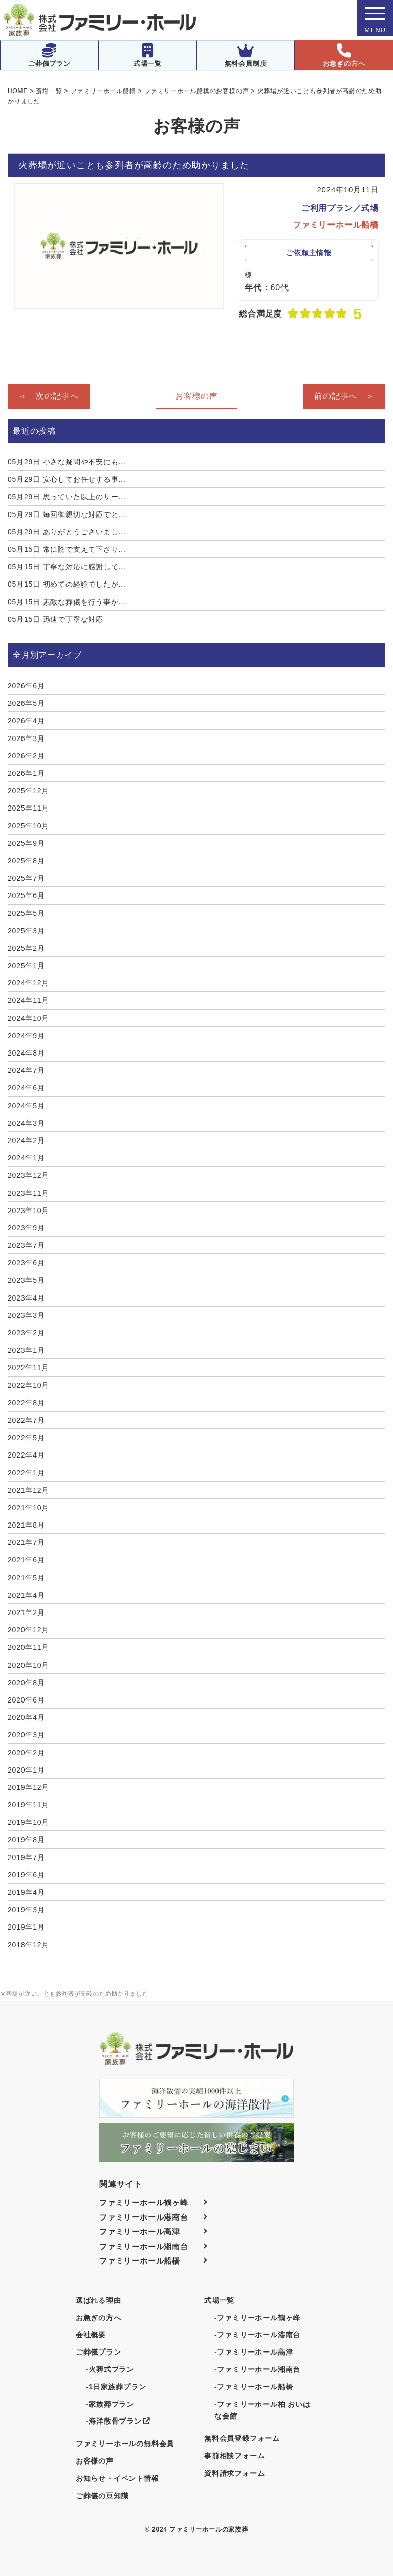  I want to click on お知らせ・イベント情報, so click(117, 2478).